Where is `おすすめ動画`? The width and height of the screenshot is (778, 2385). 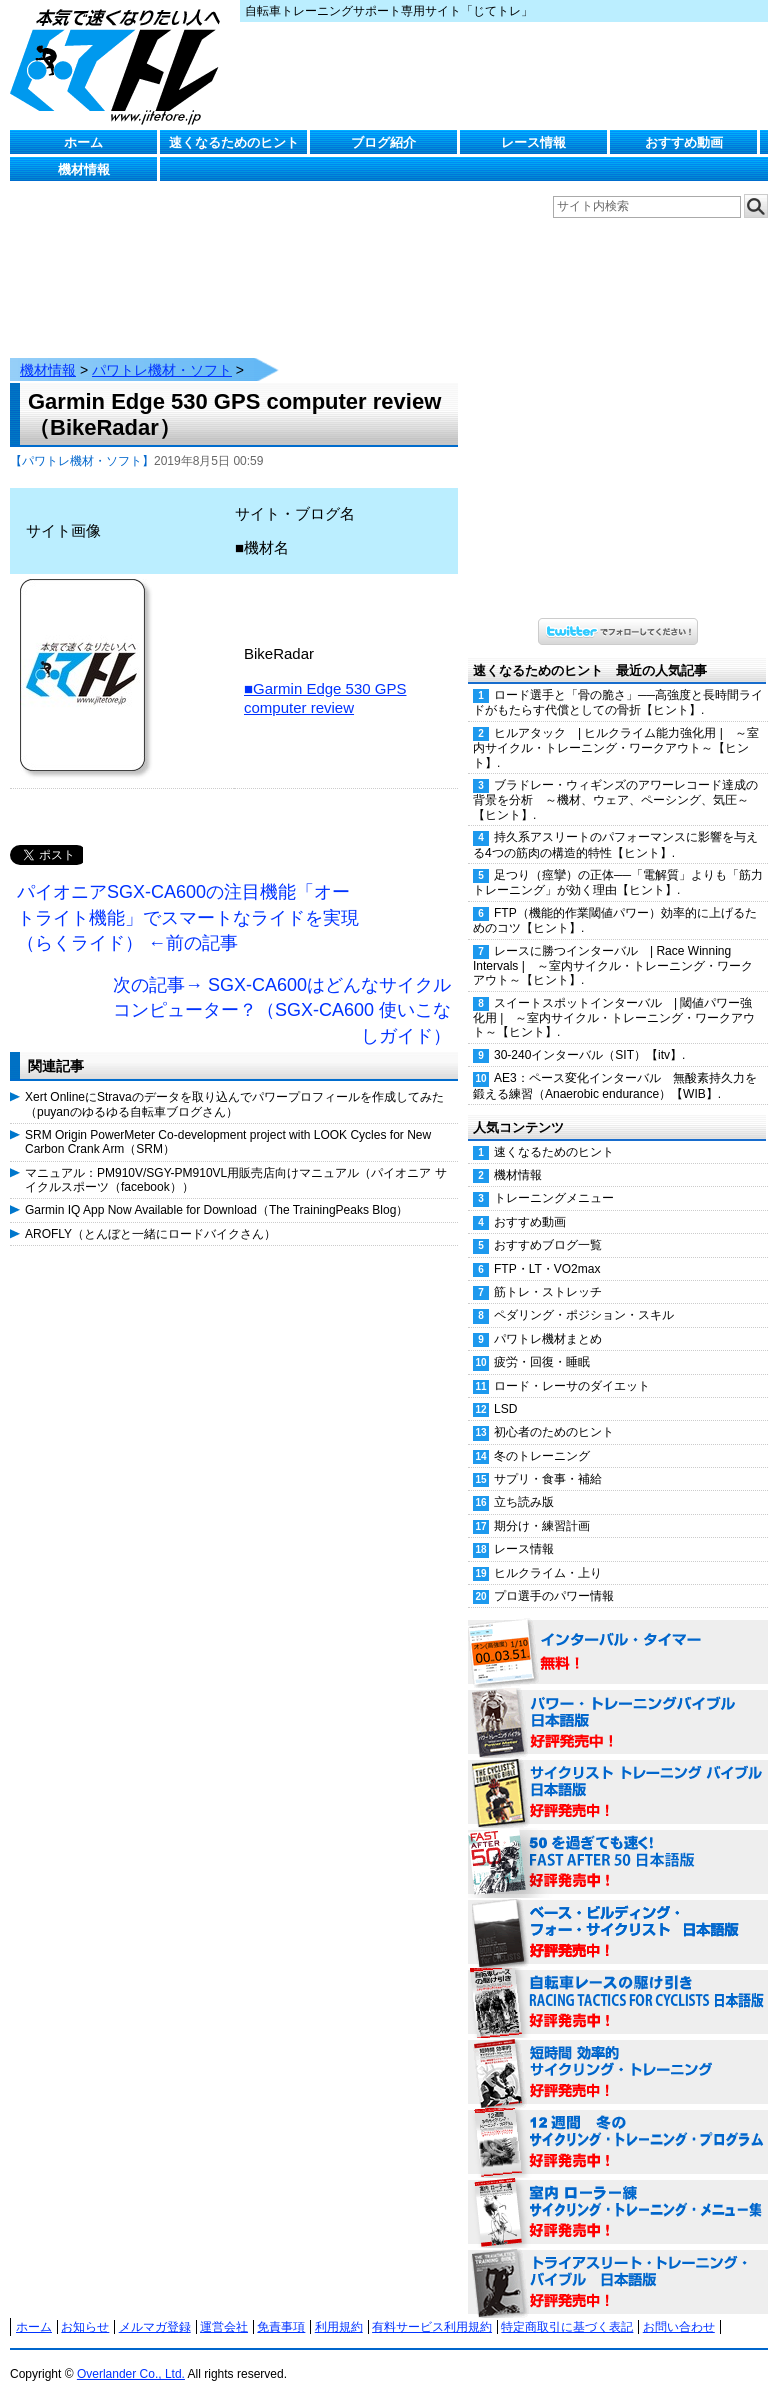 おすすめ動画 is located at coordinates (684, 142).